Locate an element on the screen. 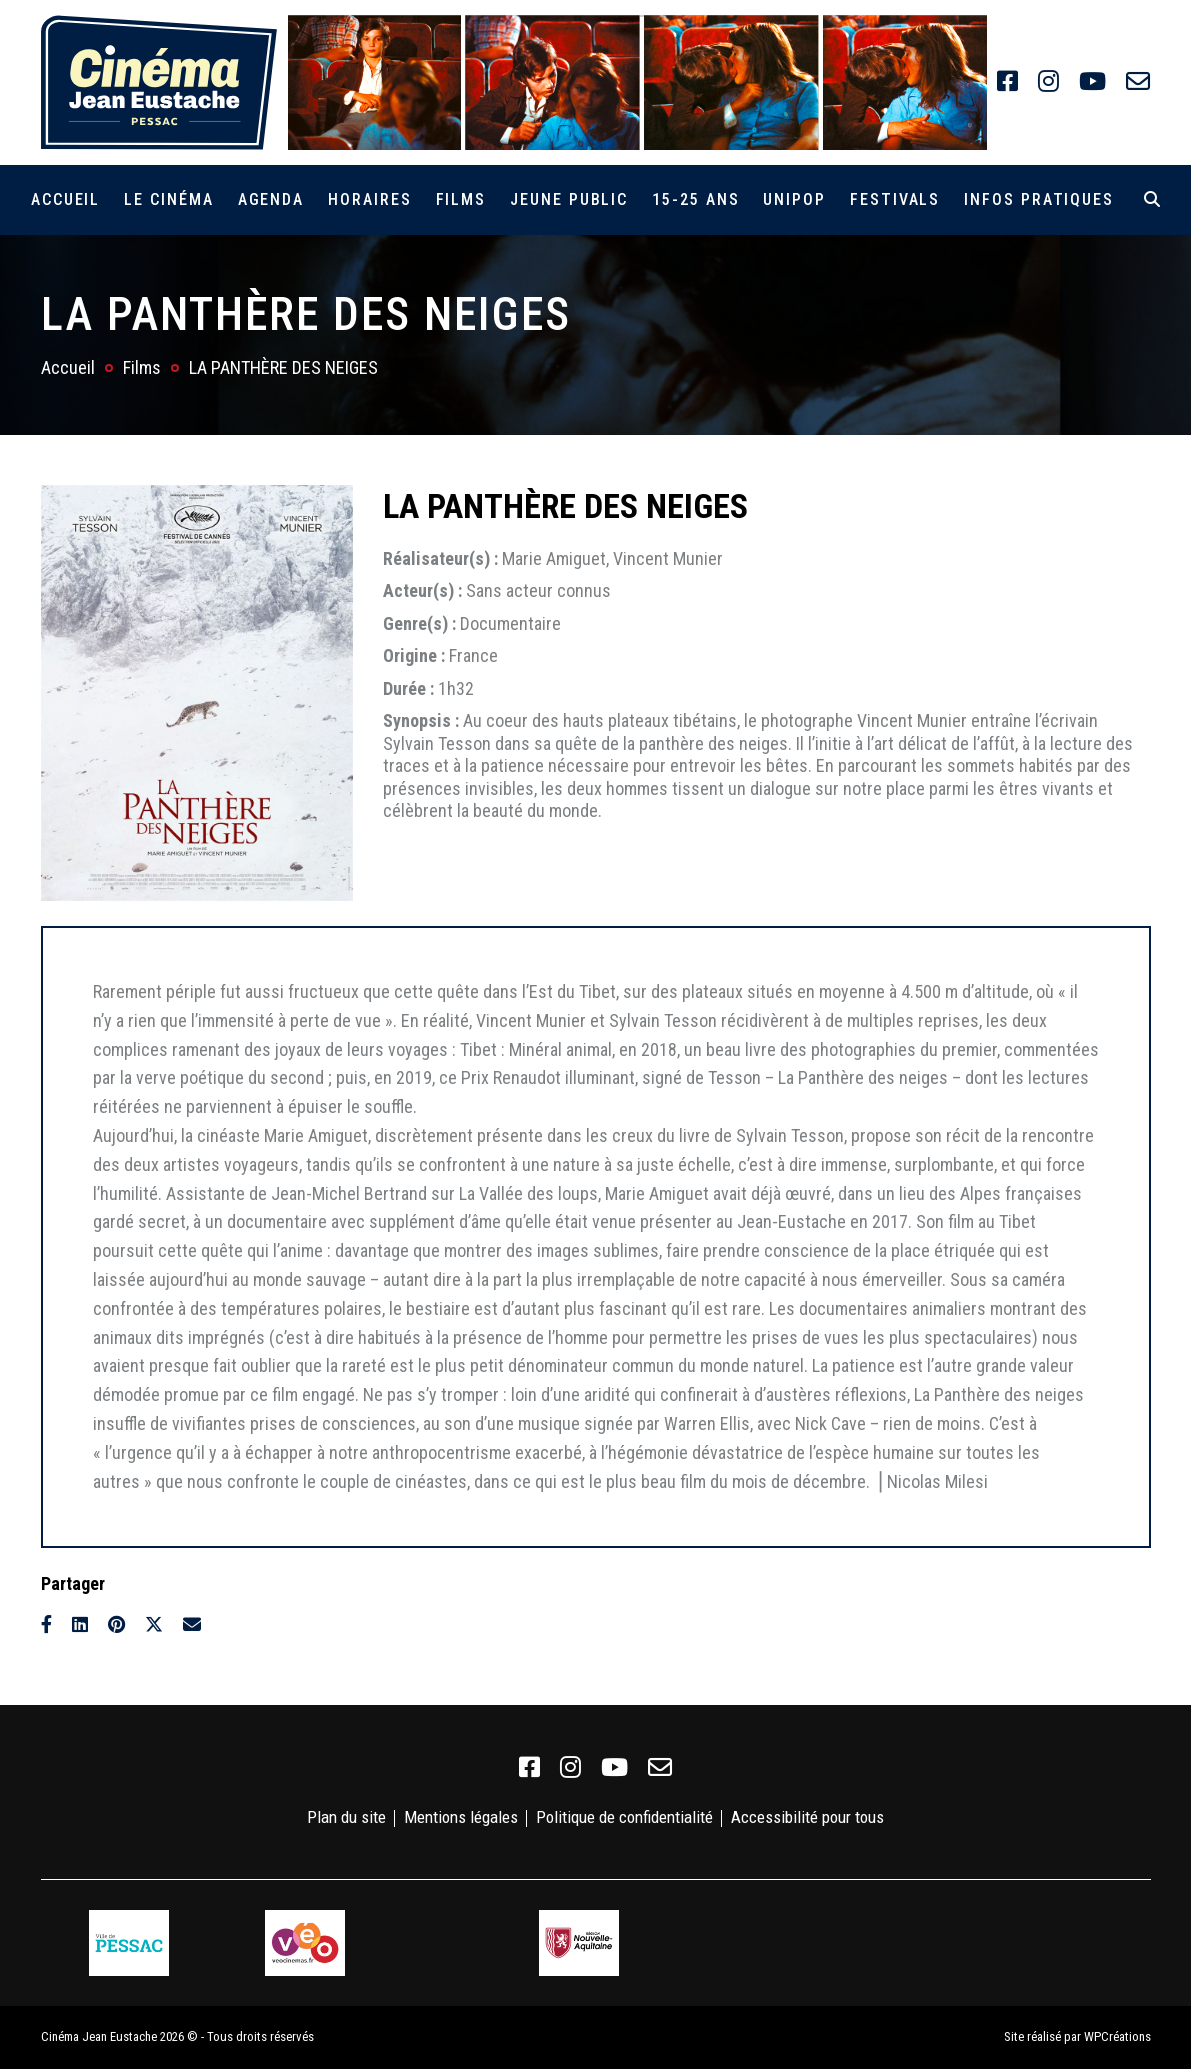  Agenda is located at coordinates (271, 199).